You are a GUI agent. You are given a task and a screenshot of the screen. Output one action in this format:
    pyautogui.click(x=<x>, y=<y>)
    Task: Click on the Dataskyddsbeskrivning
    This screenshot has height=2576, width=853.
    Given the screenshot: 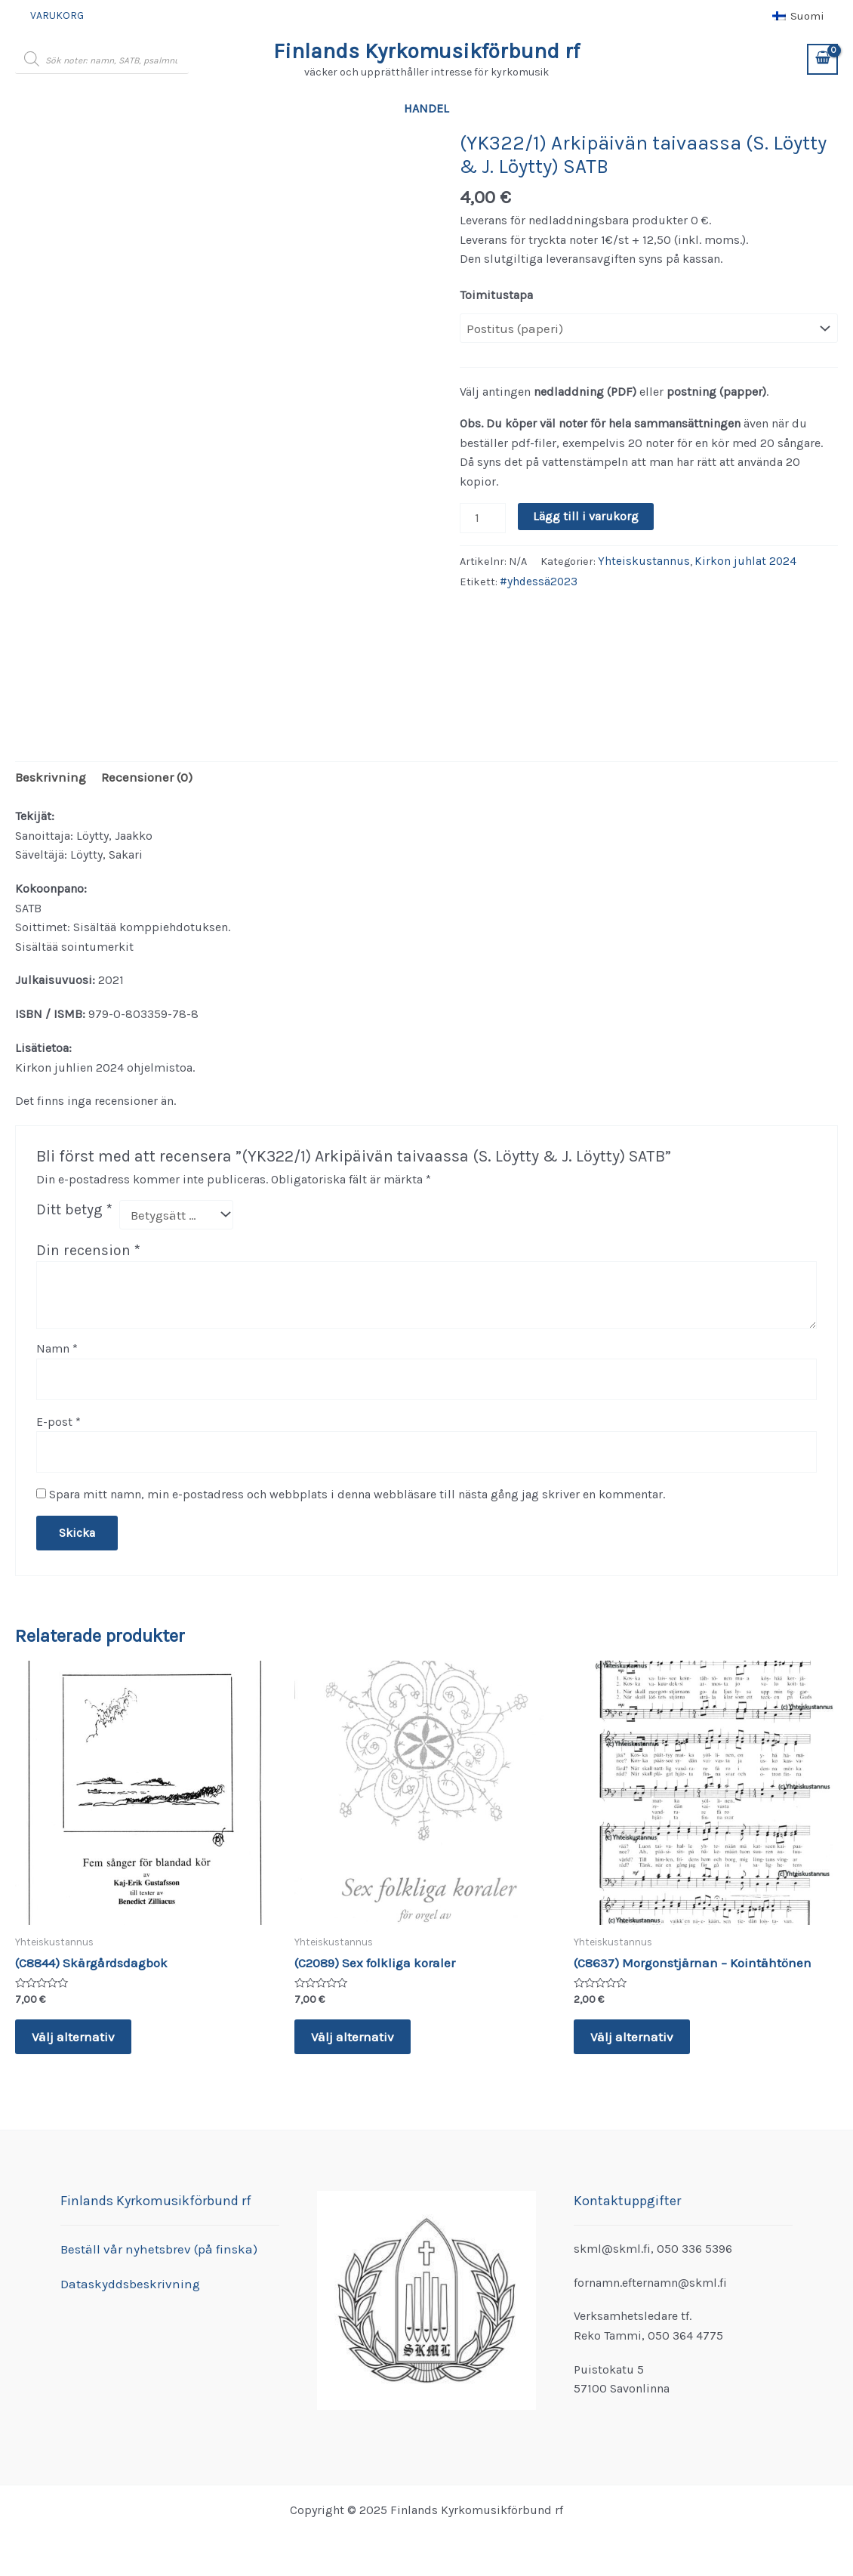 What is the action you would take?
    pyautogui.click(x=125, y=2282)
    